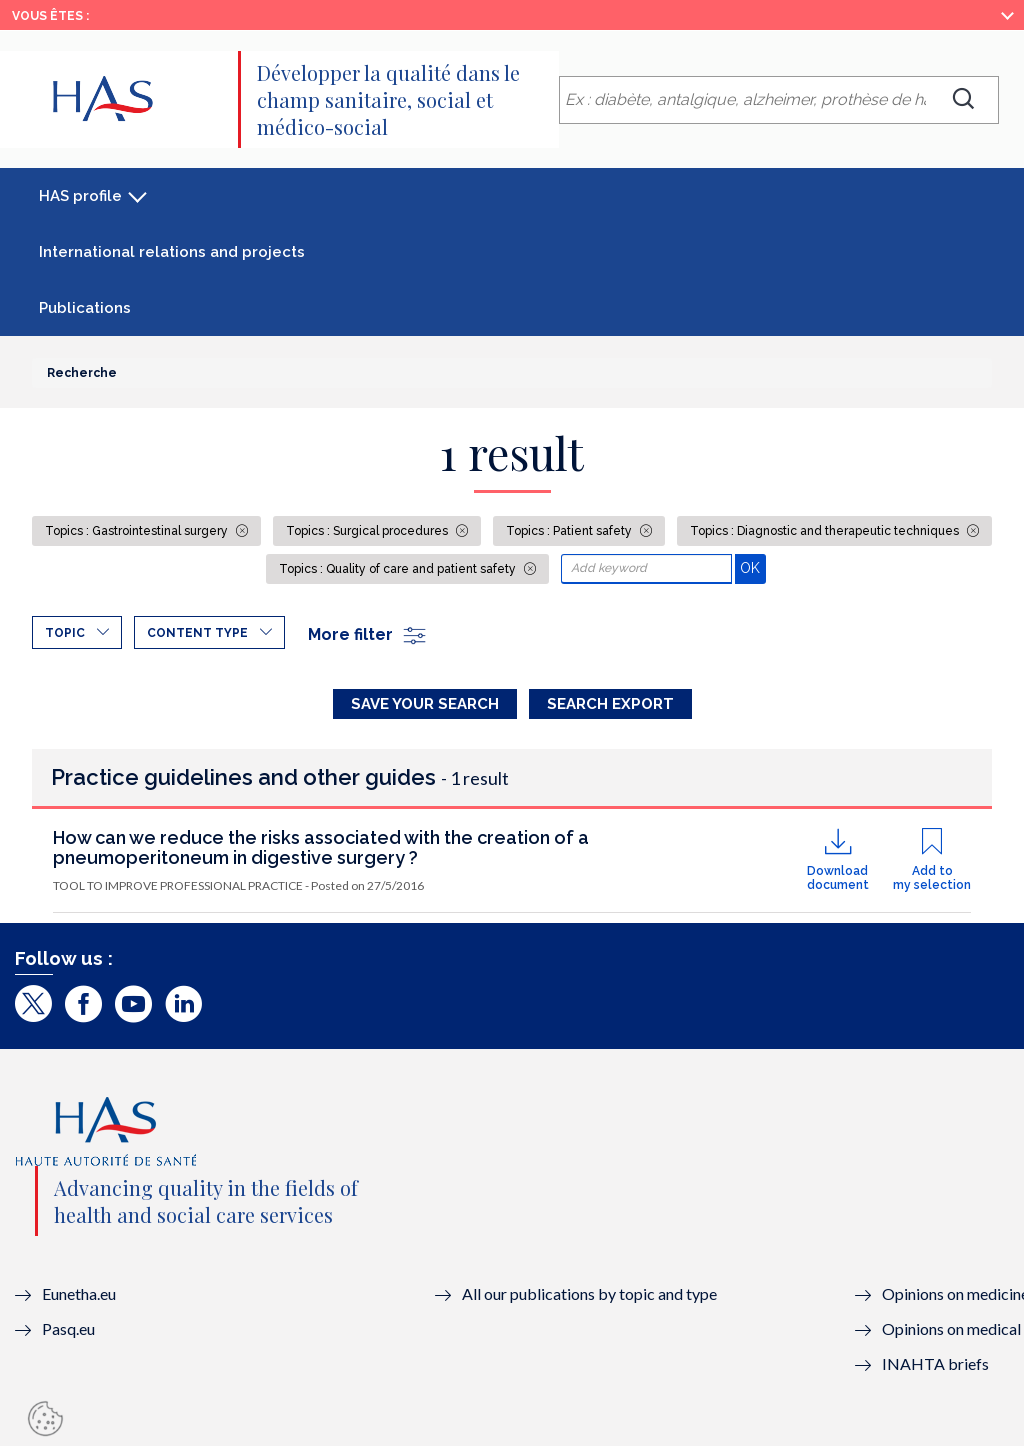 Image resolution: width=1024 pixels, height=1446 pixels. What do you see at coordinates (826, 531) in the screenshot?
I see `Topics : Diagnostic and therapeutic techniques` at bounding box center [826, 531].